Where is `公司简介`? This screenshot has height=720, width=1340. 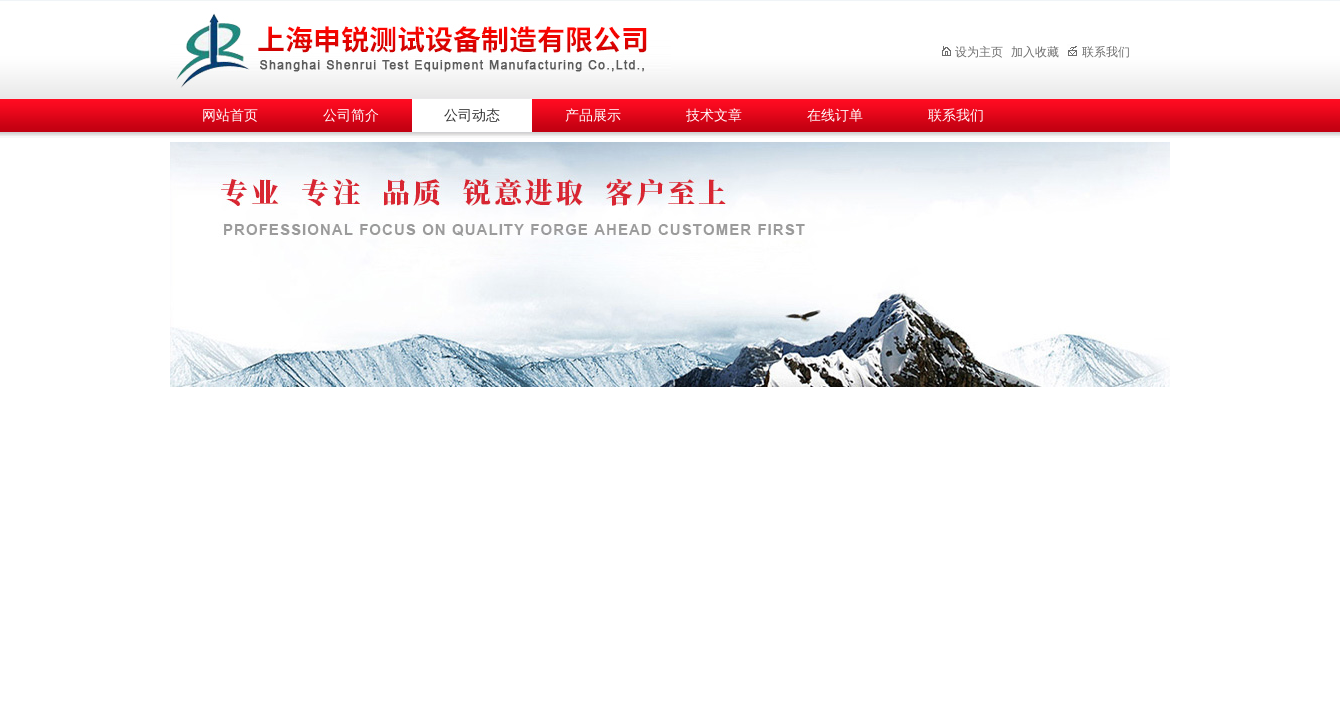
公司简介 is located at coordinates (351, 115).